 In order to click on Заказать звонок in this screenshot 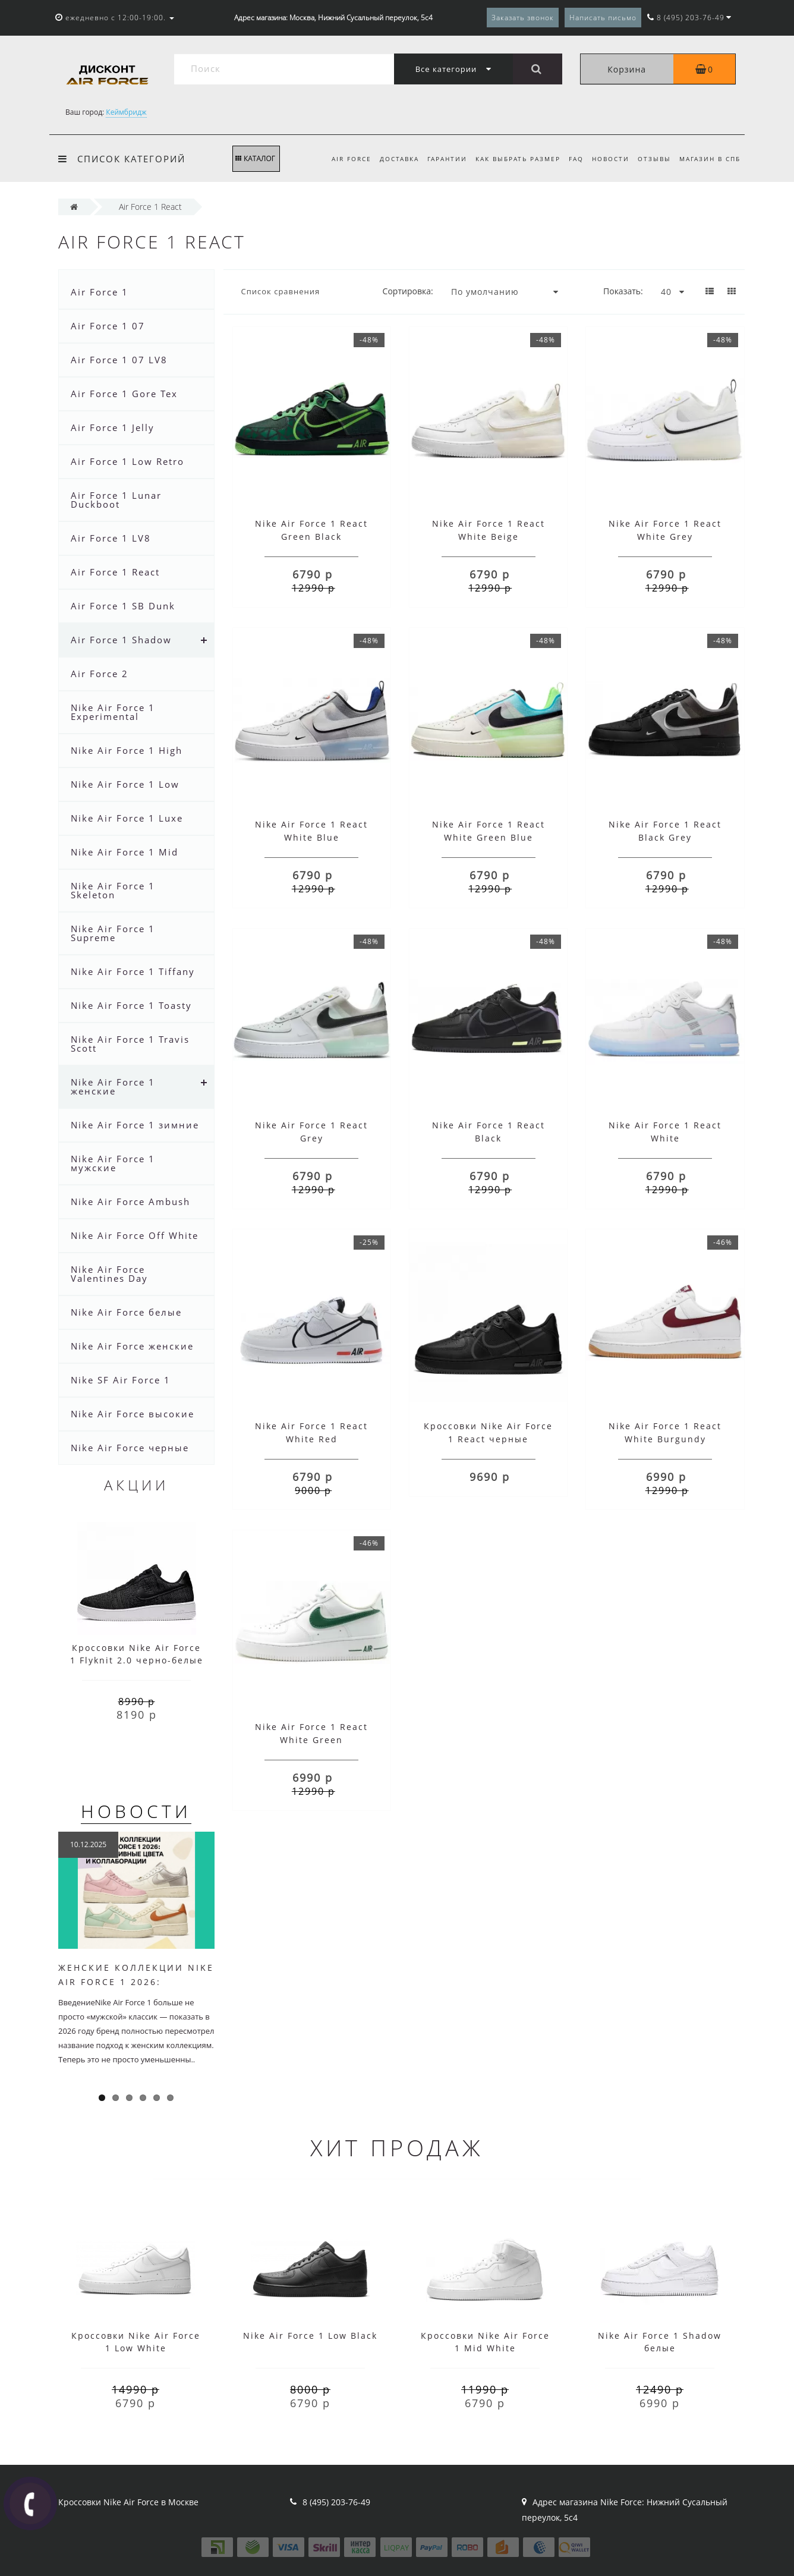, I will do `click(522, 17)`.